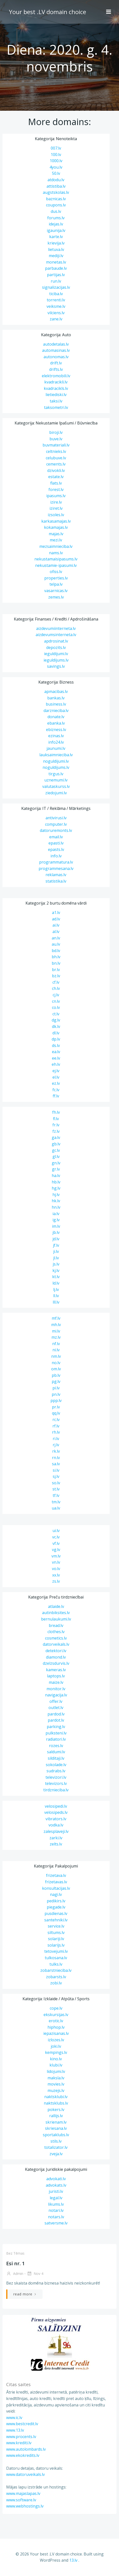  What do you see at coordinates (56, 874) in the screenshot?
I see `reklamas.lv` at bounding box center [56, 874].